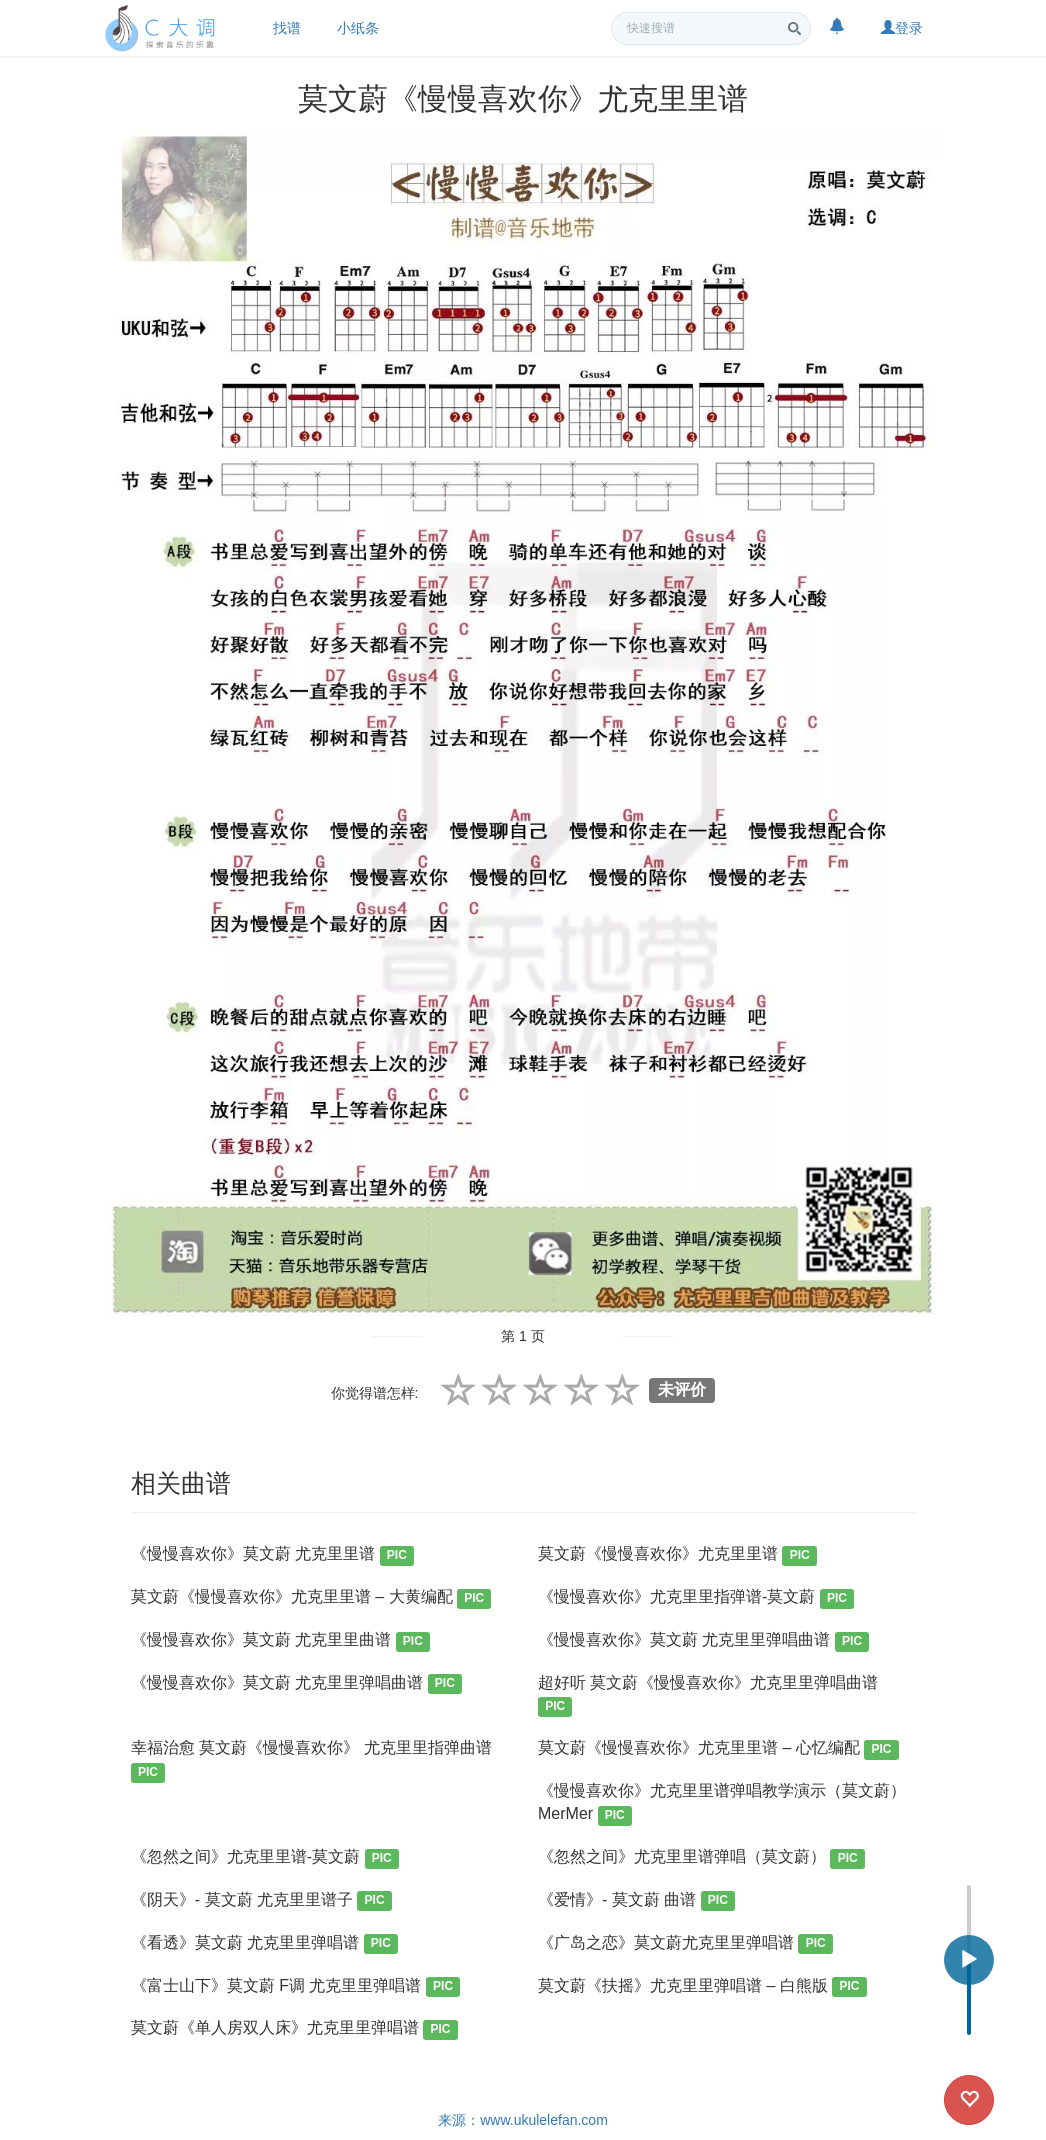 The image size is (1046, 2140). What do you see at coordinates (296, 1987) in the screenshot?
I see `《富士山下》莫文蔚 F调 尤克里里弹唱谱` at bounding box center [296, 1987].